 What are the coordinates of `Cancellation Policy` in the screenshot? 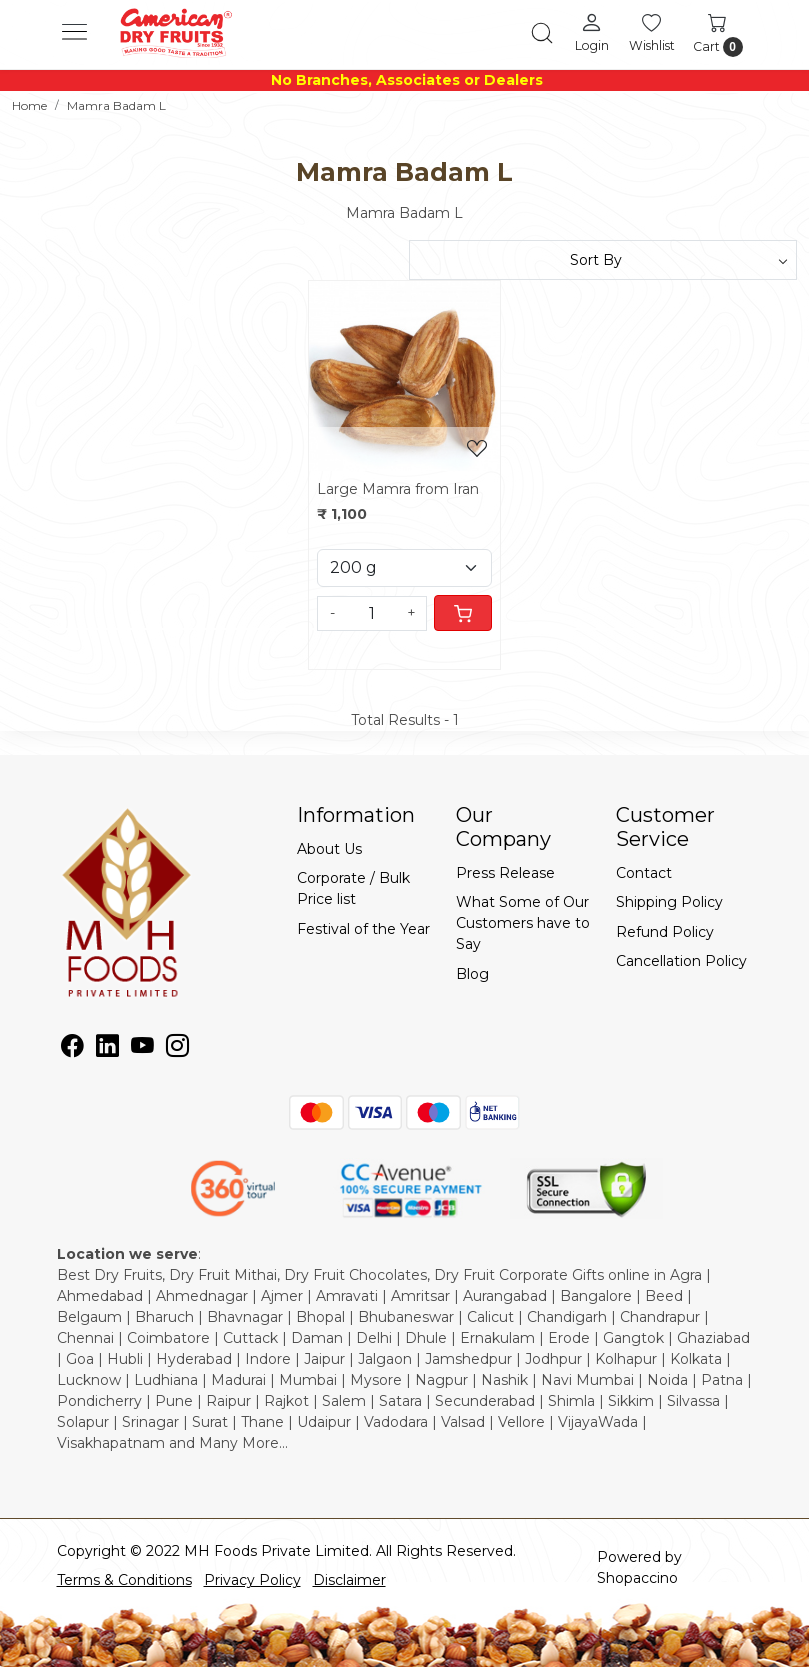 It's located at (681, 961).